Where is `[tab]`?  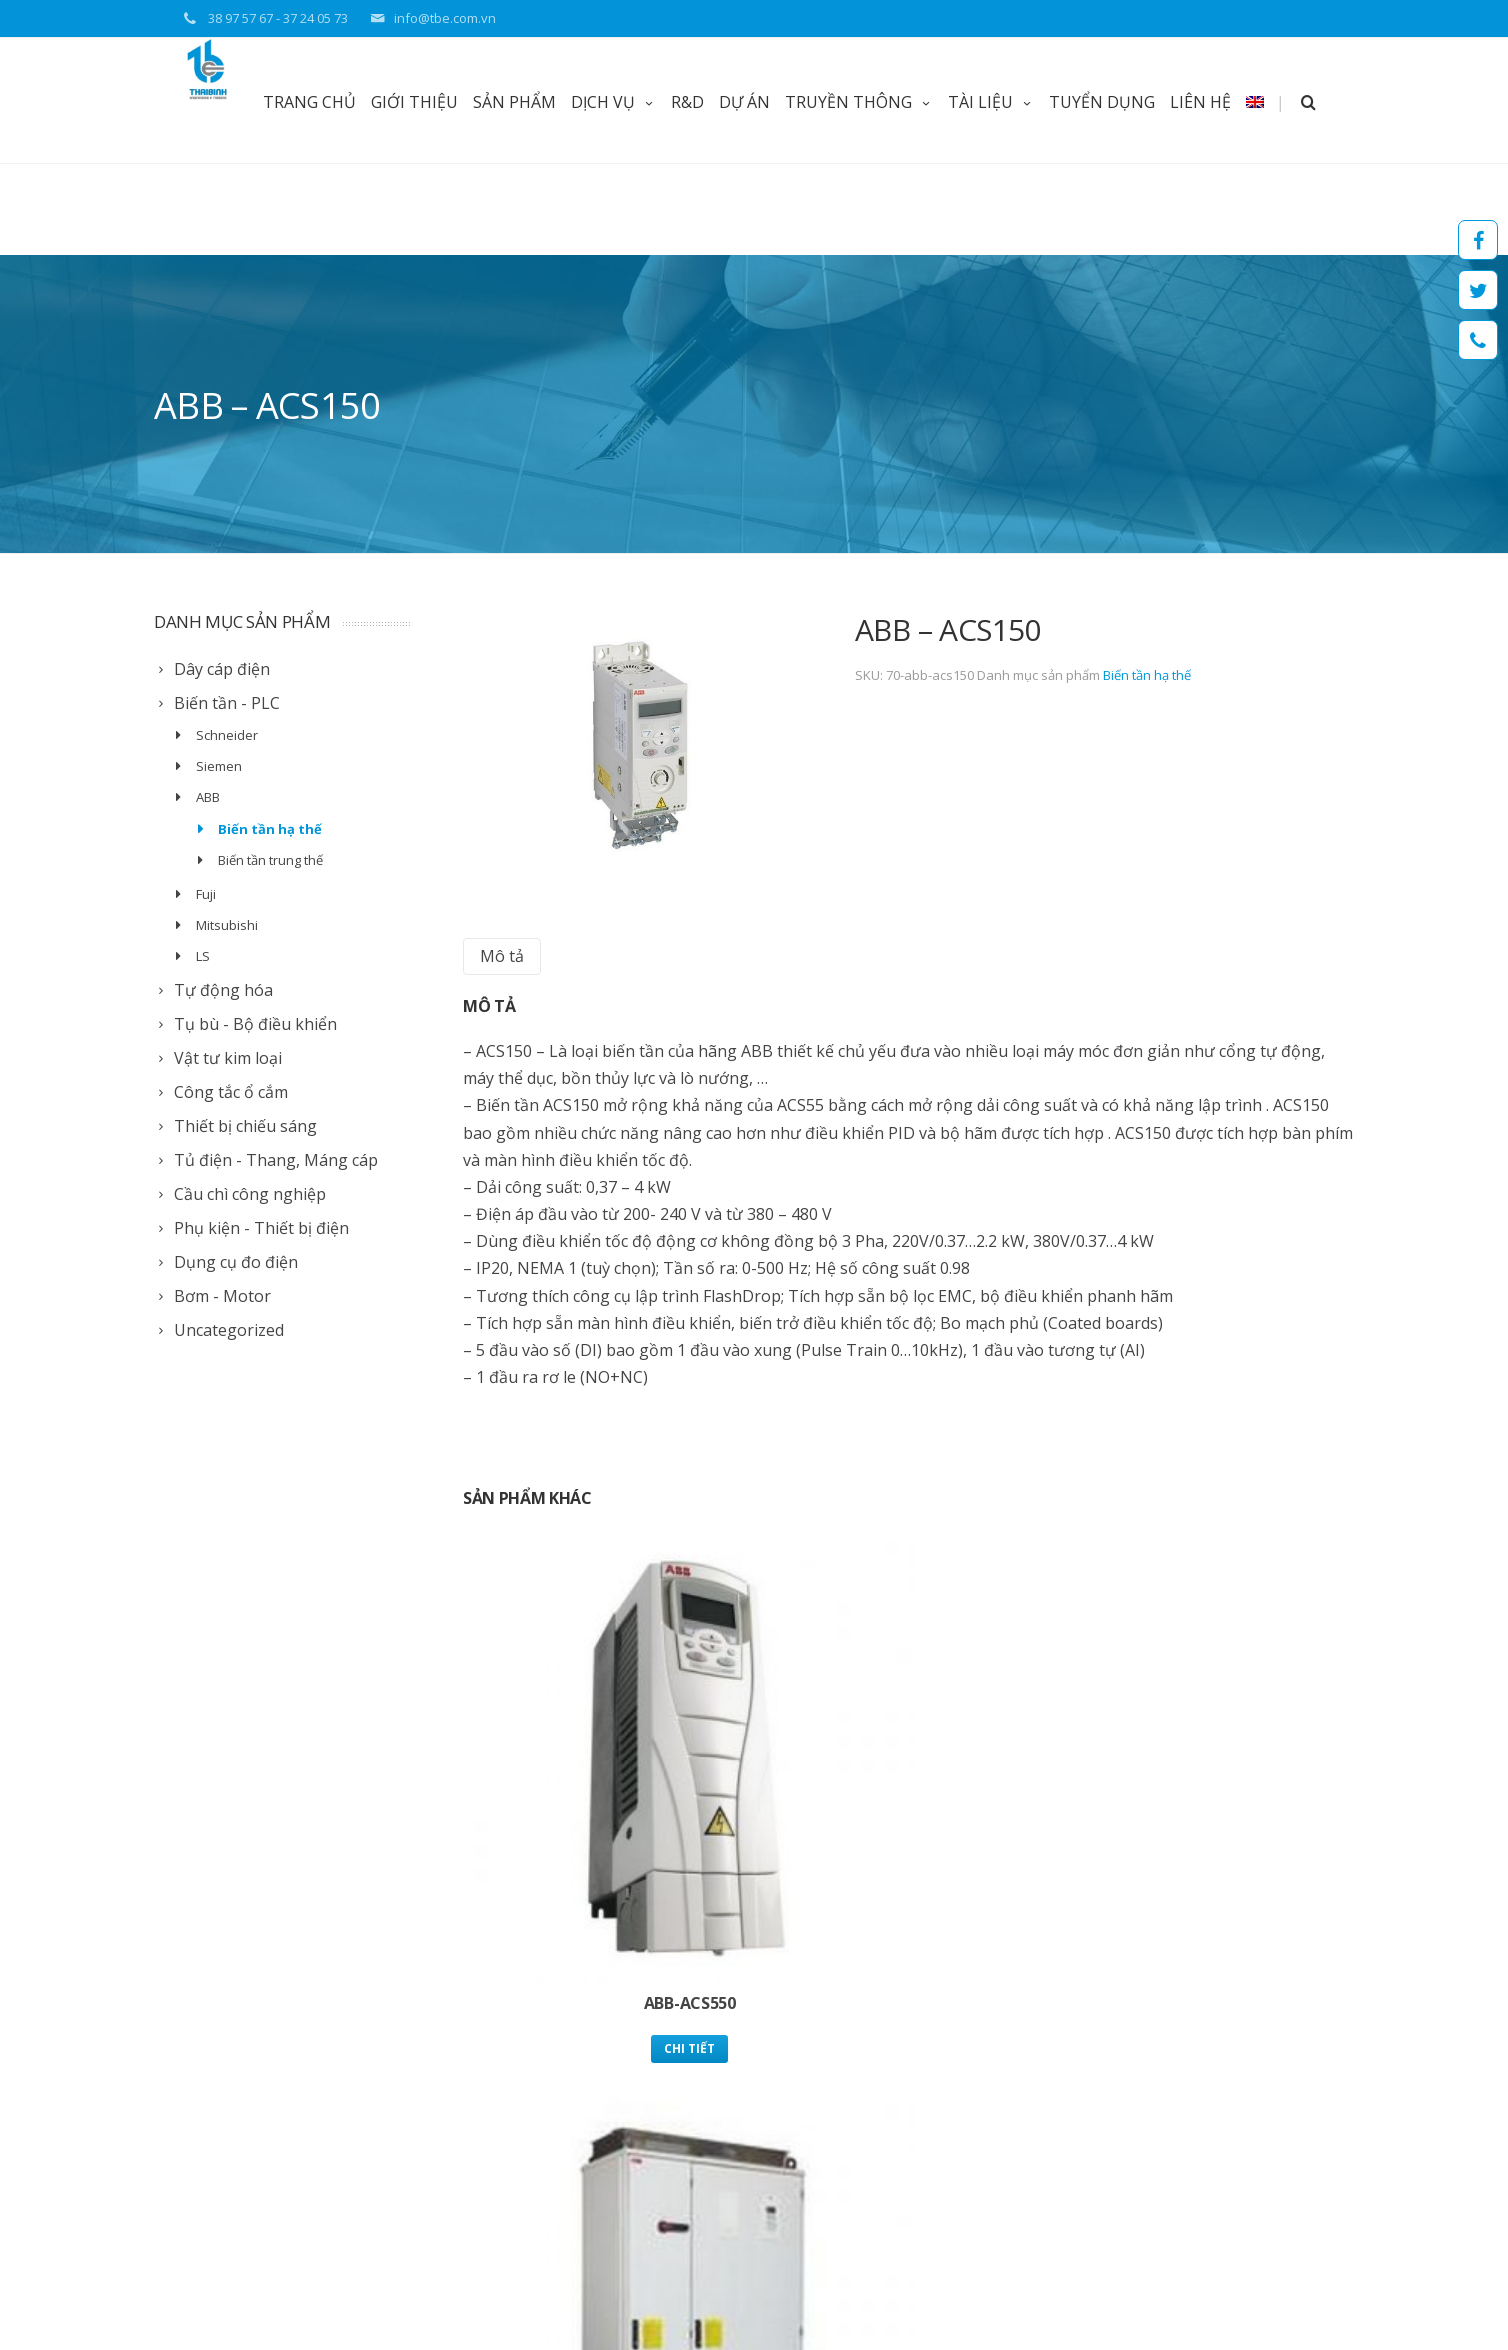
[tab] is located at coordinates (502, 864).